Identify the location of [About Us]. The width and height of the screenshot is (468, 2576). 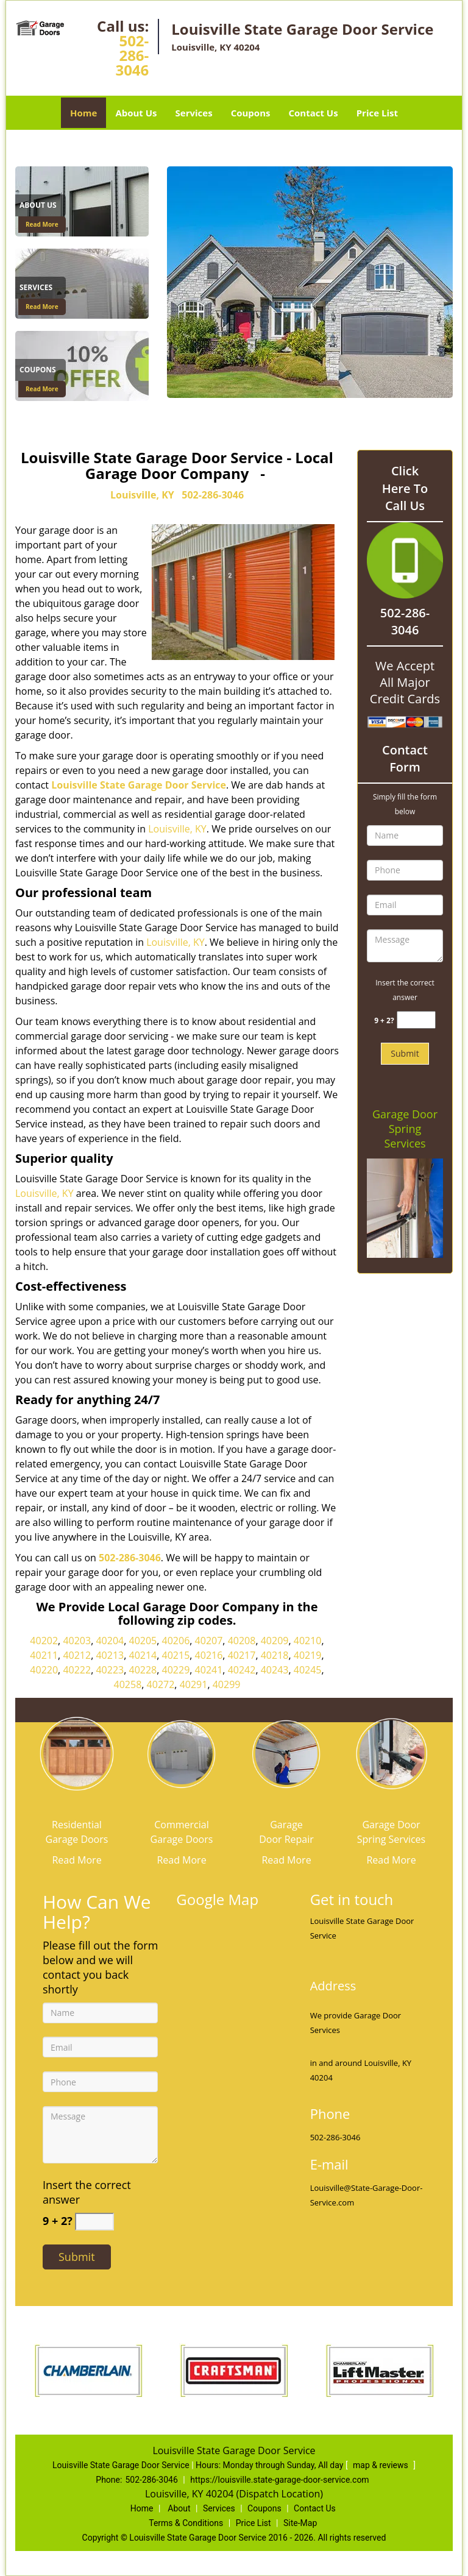
(82, 200).